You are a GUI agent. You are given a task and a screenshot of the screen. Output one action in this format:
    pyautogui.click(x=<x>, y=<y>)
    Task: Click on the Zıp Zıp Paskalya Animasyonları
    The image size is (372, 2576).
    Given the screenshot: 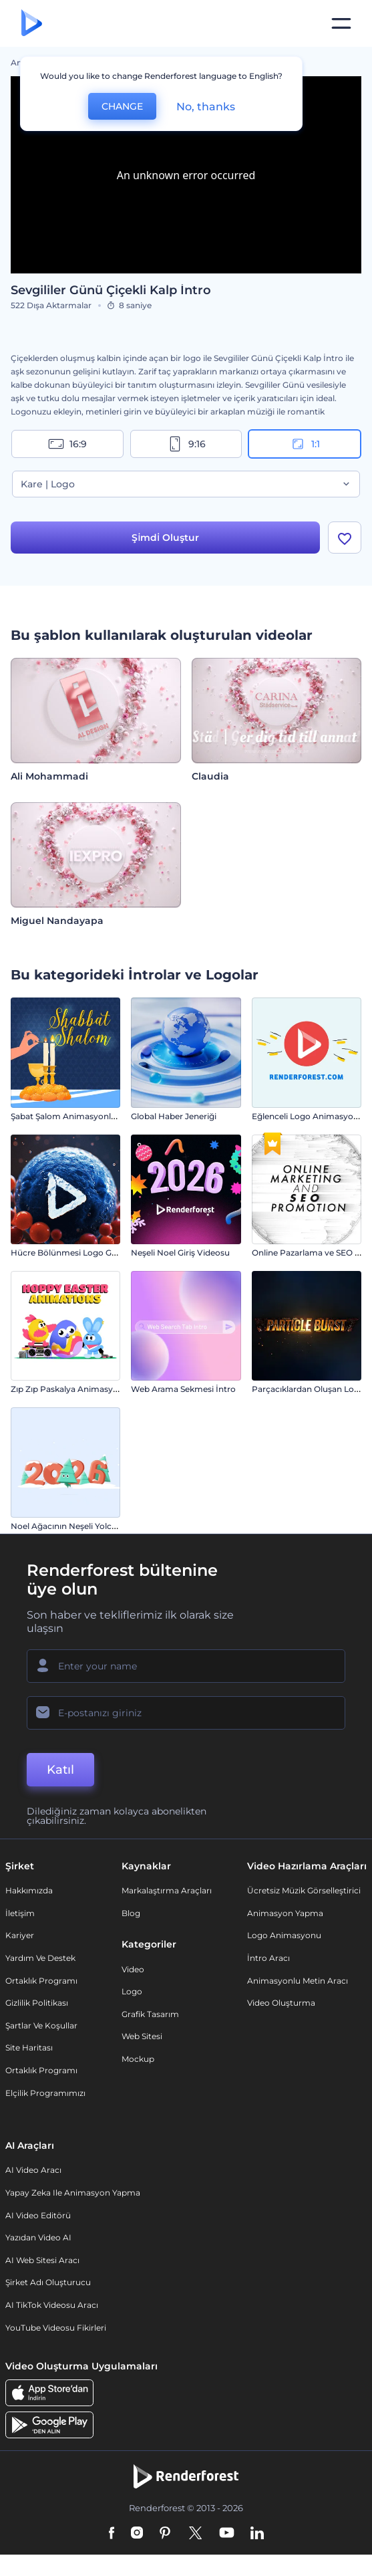 What is the action you would take?
    pyautogui.click(x=73, y=1389)
    